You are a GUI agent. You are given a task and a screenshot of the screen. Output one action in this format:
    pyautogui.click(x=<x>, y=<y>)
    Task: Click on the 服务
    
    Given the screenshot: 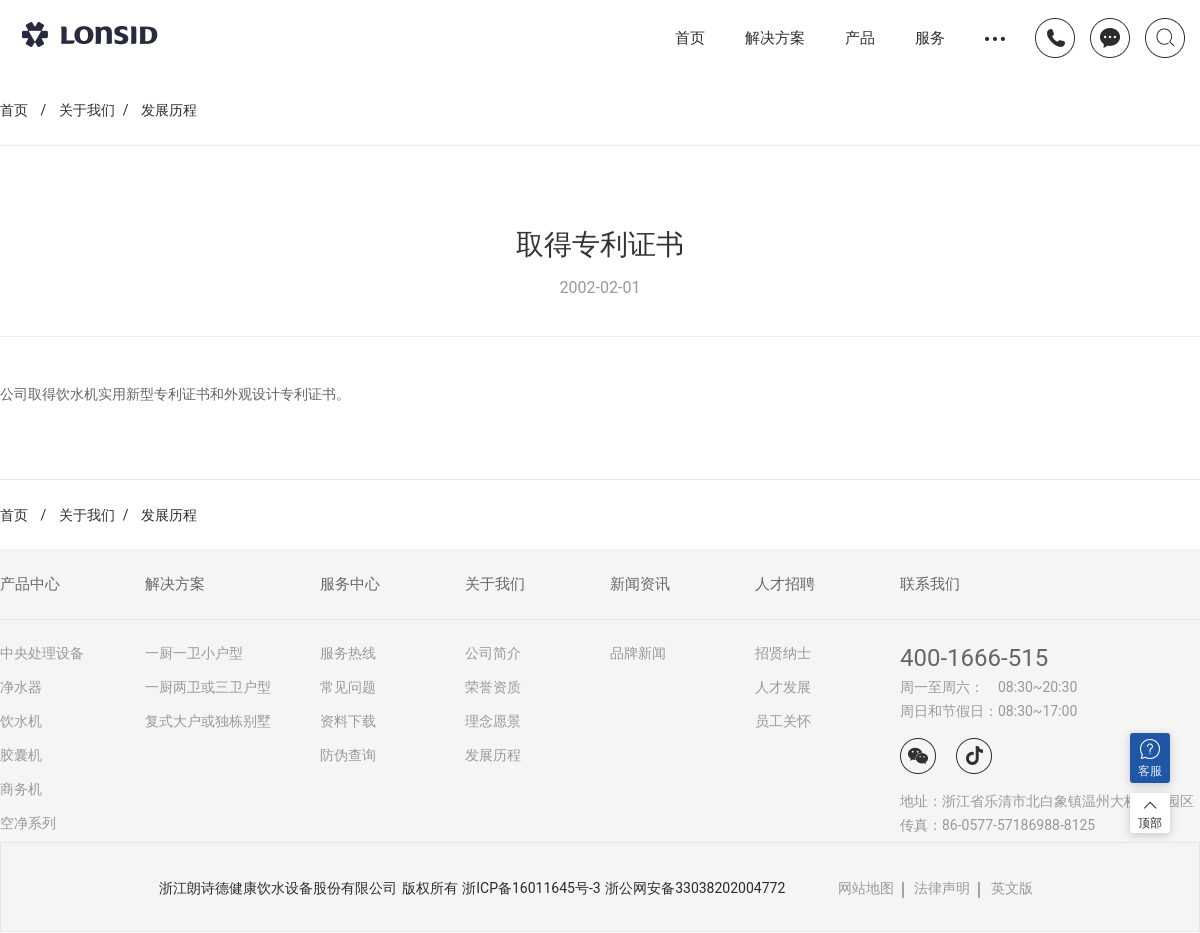 What is the action you would take?
    pyautogui.click(x=930, y=37)
    